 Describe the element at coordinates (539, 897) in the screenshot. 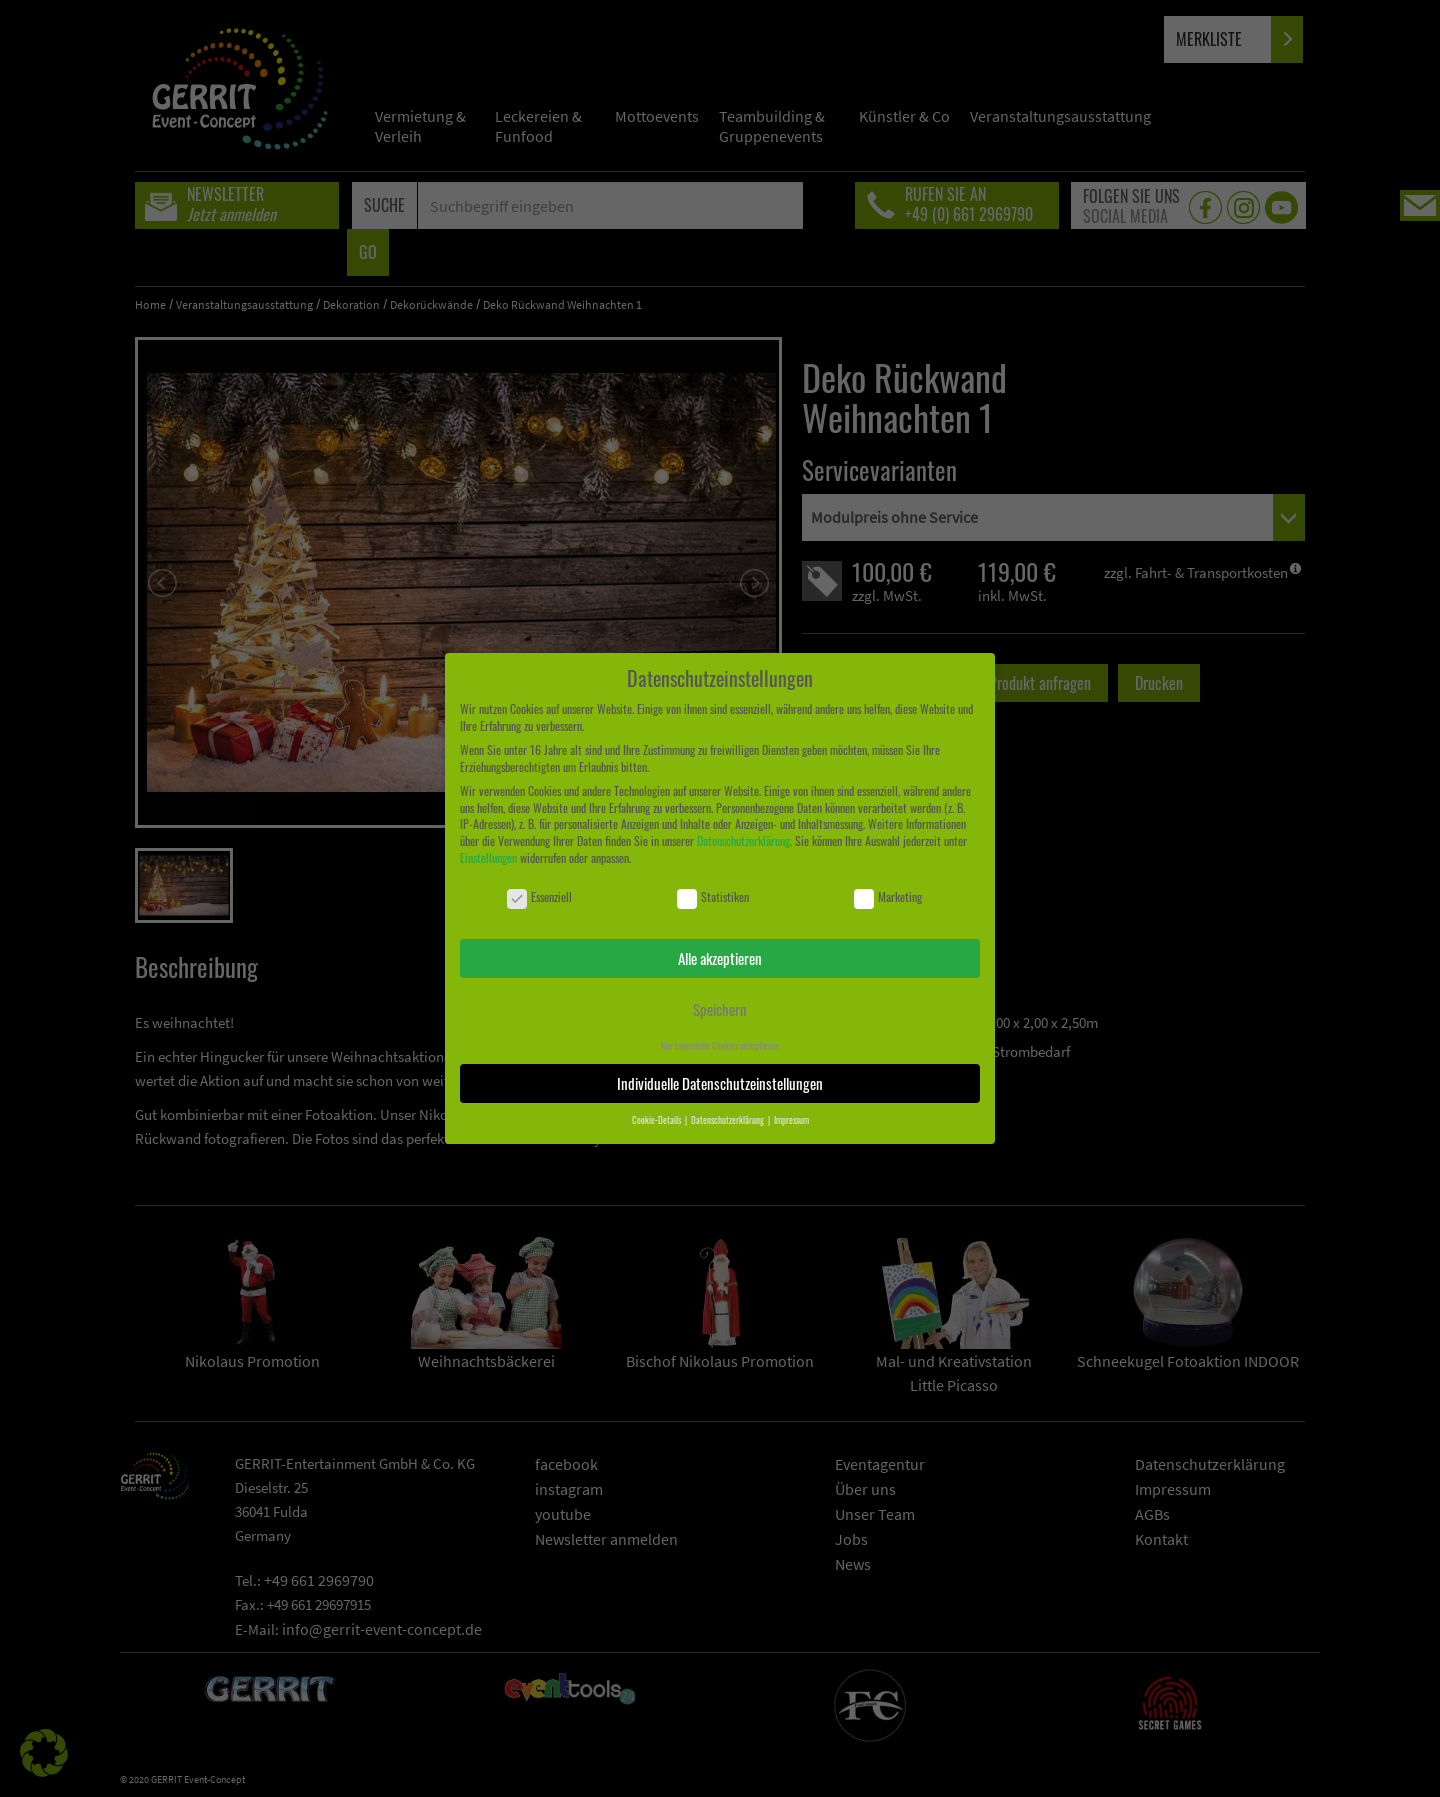

I see `Essenziell` at that location.